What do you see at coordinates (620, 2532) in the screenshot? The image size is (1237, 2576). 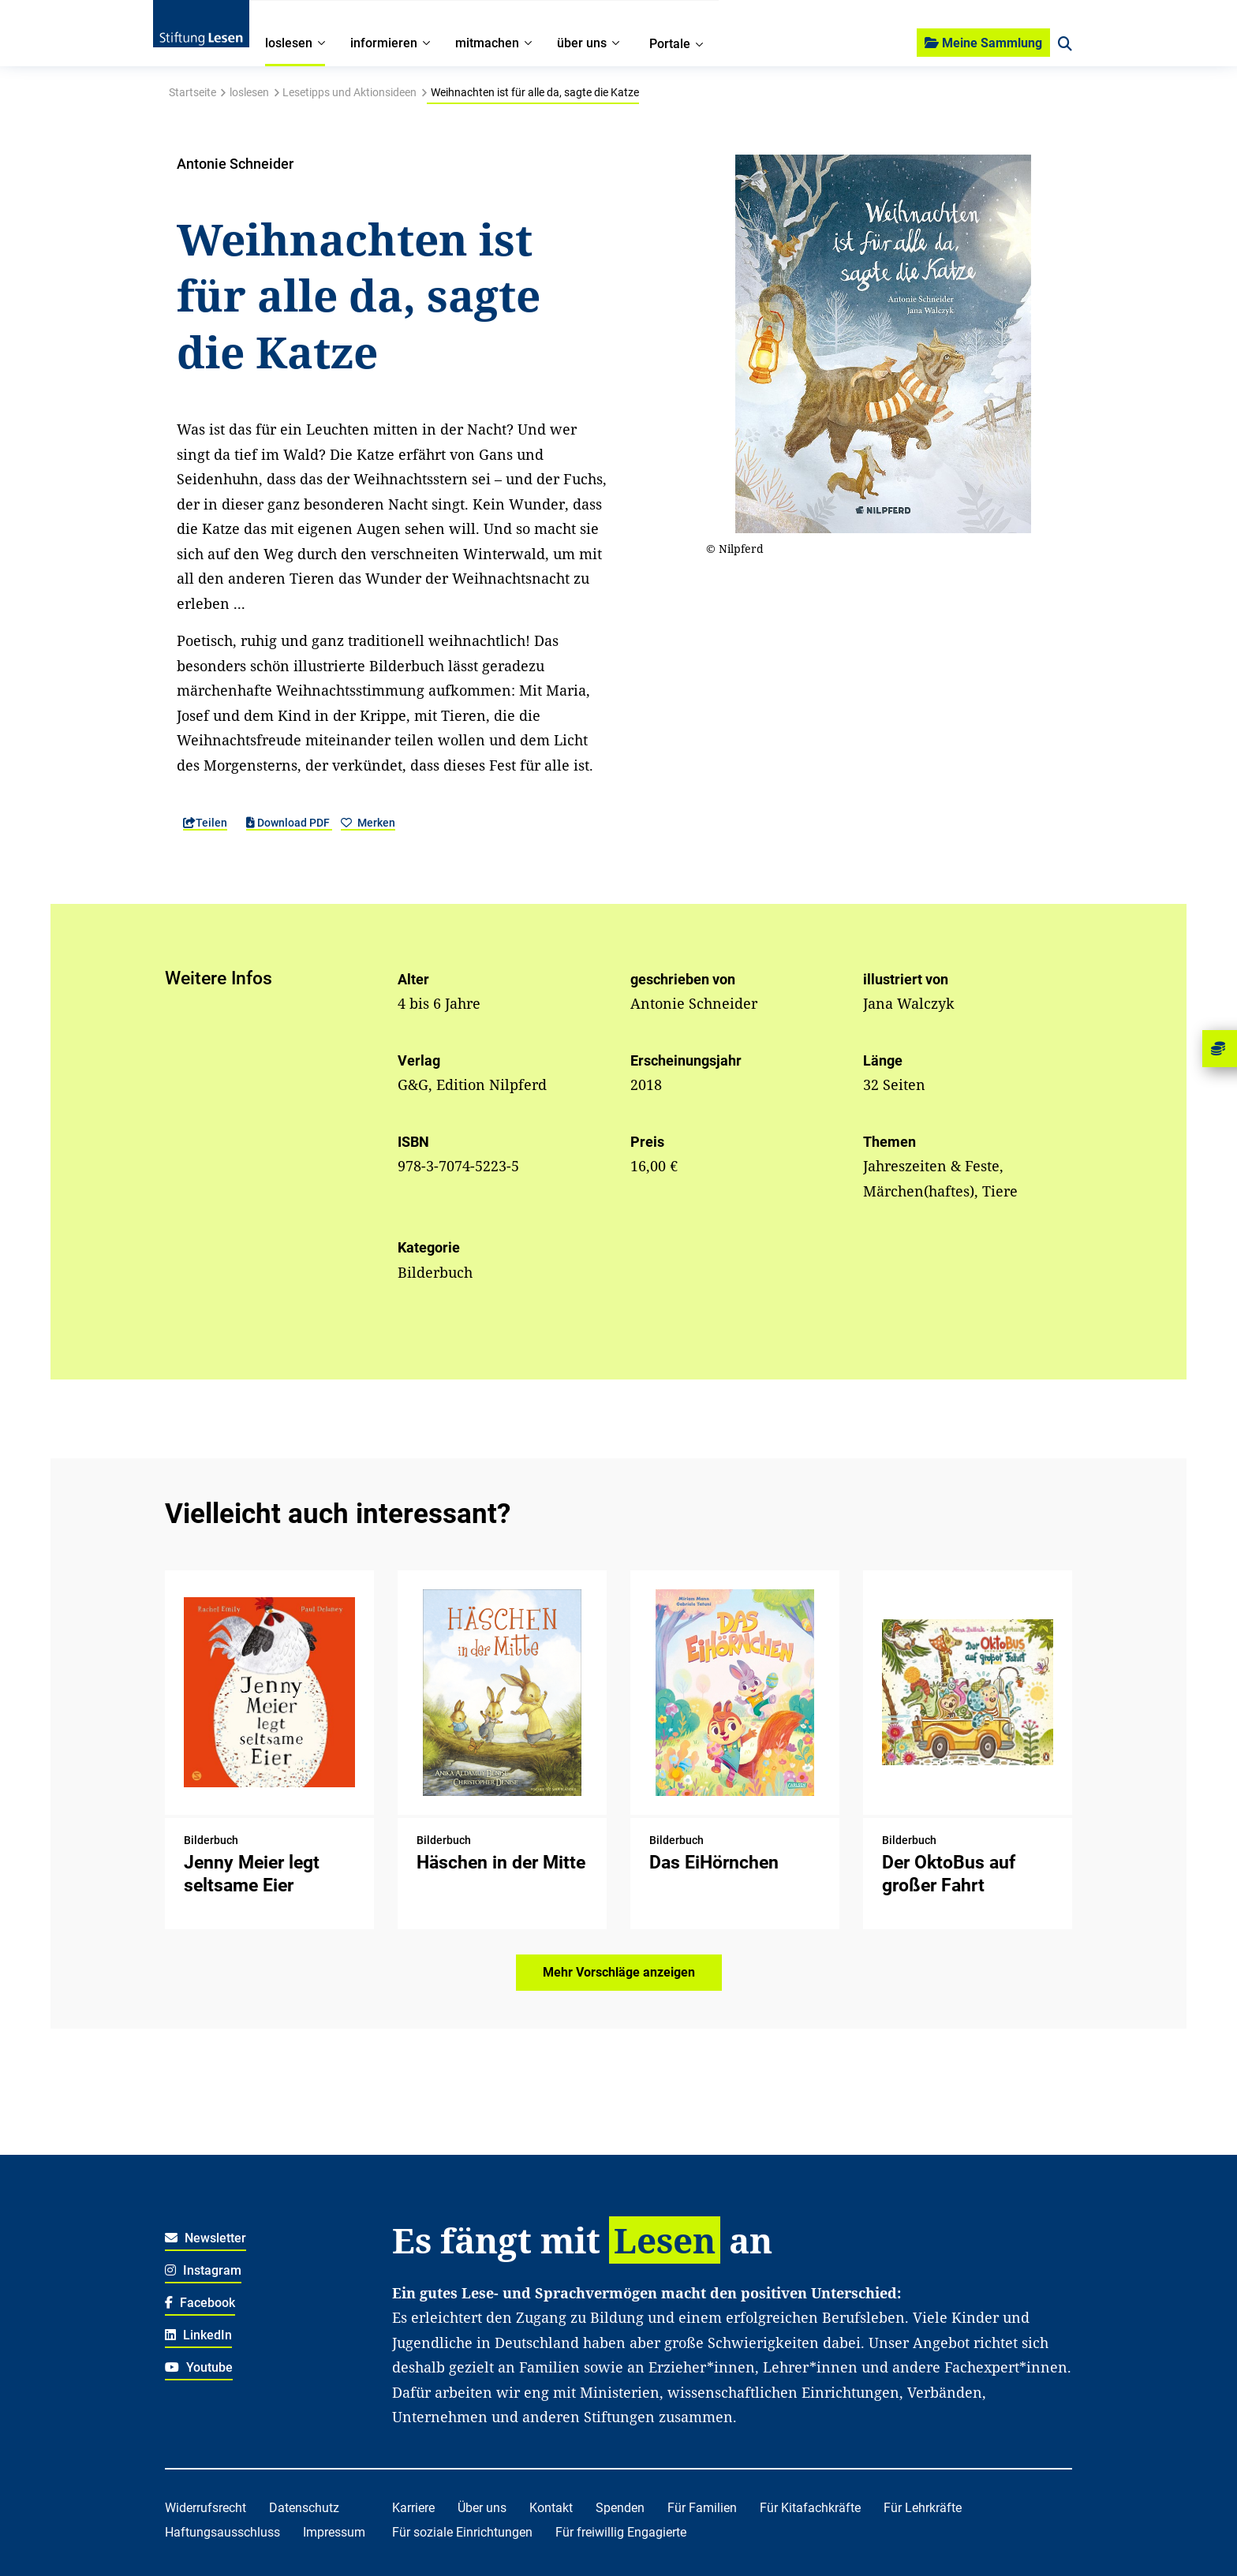 I see `Für freiwillig Engagierte` at bounding box center [620, 2532].